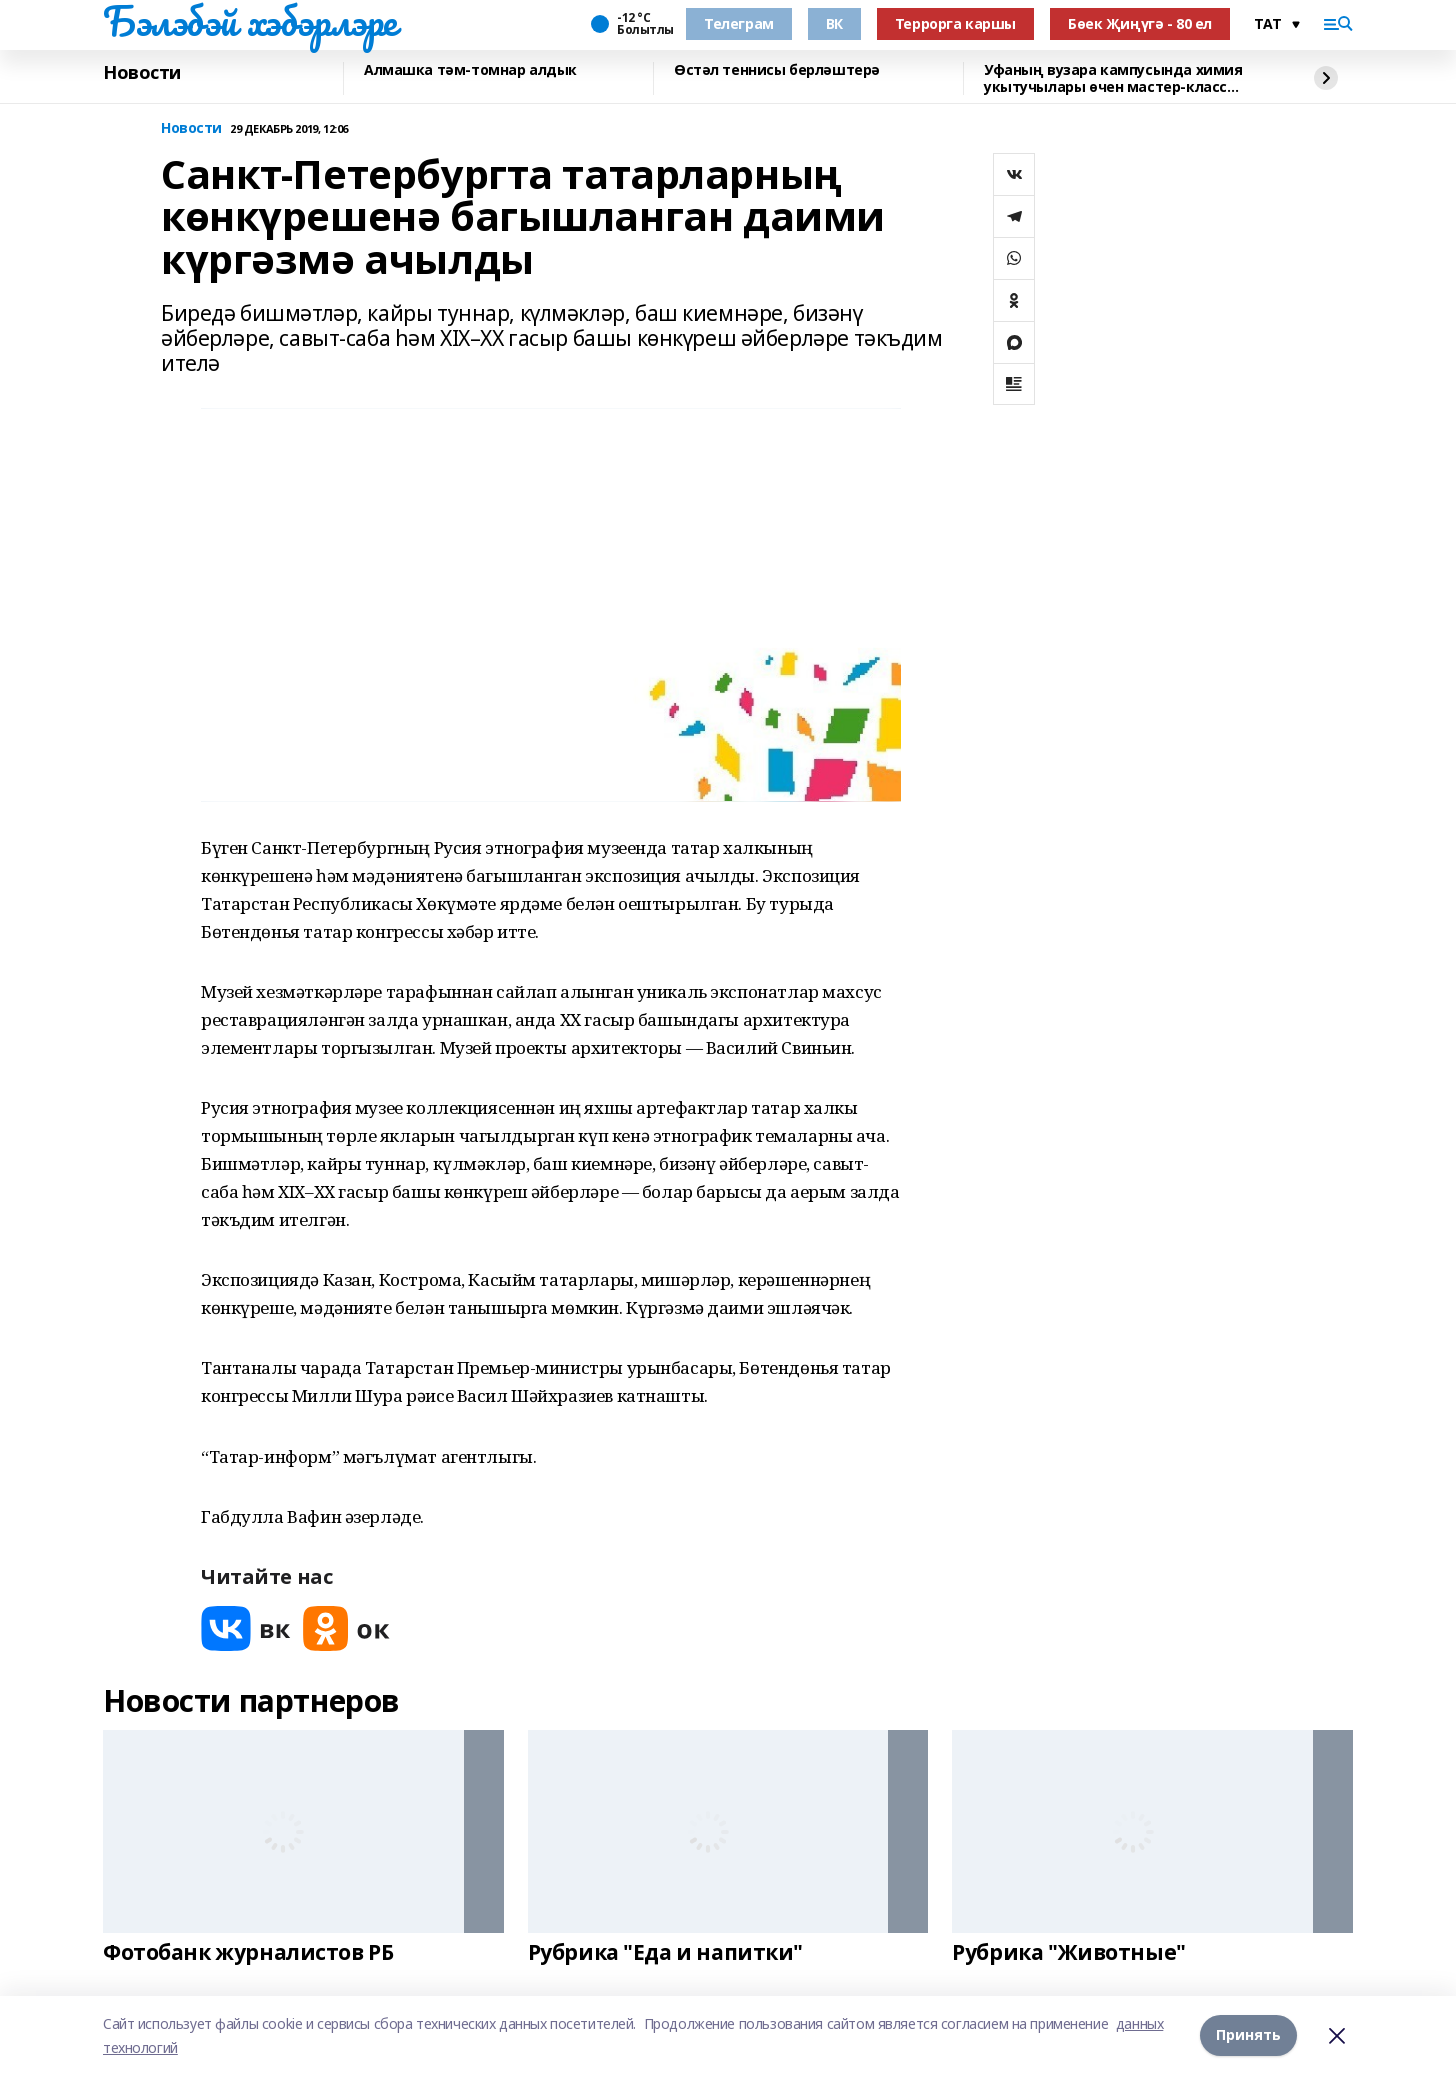 Image resolution: width=1456 pixels, height=2076 pixels. I want to click on Террорга каршы, so click(955, 23).